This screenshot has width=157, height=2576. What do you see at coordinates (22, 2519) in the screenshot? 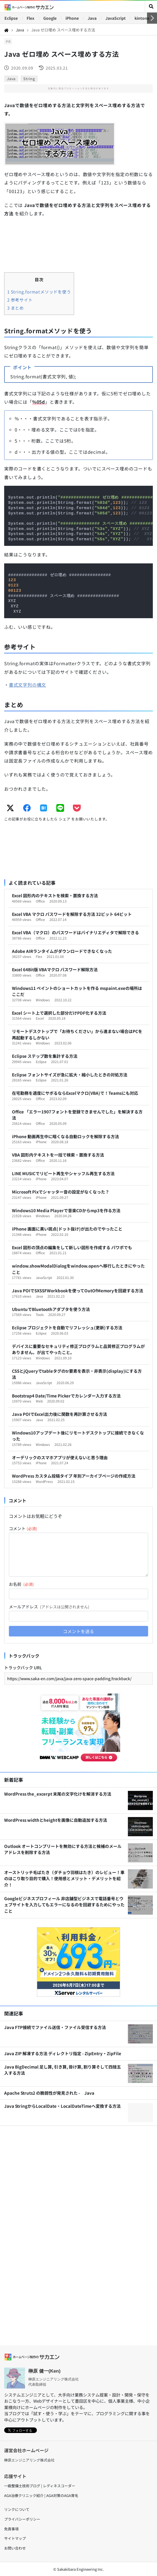
I see `プライバシーポリシー` at bounding box center [22, 2519].